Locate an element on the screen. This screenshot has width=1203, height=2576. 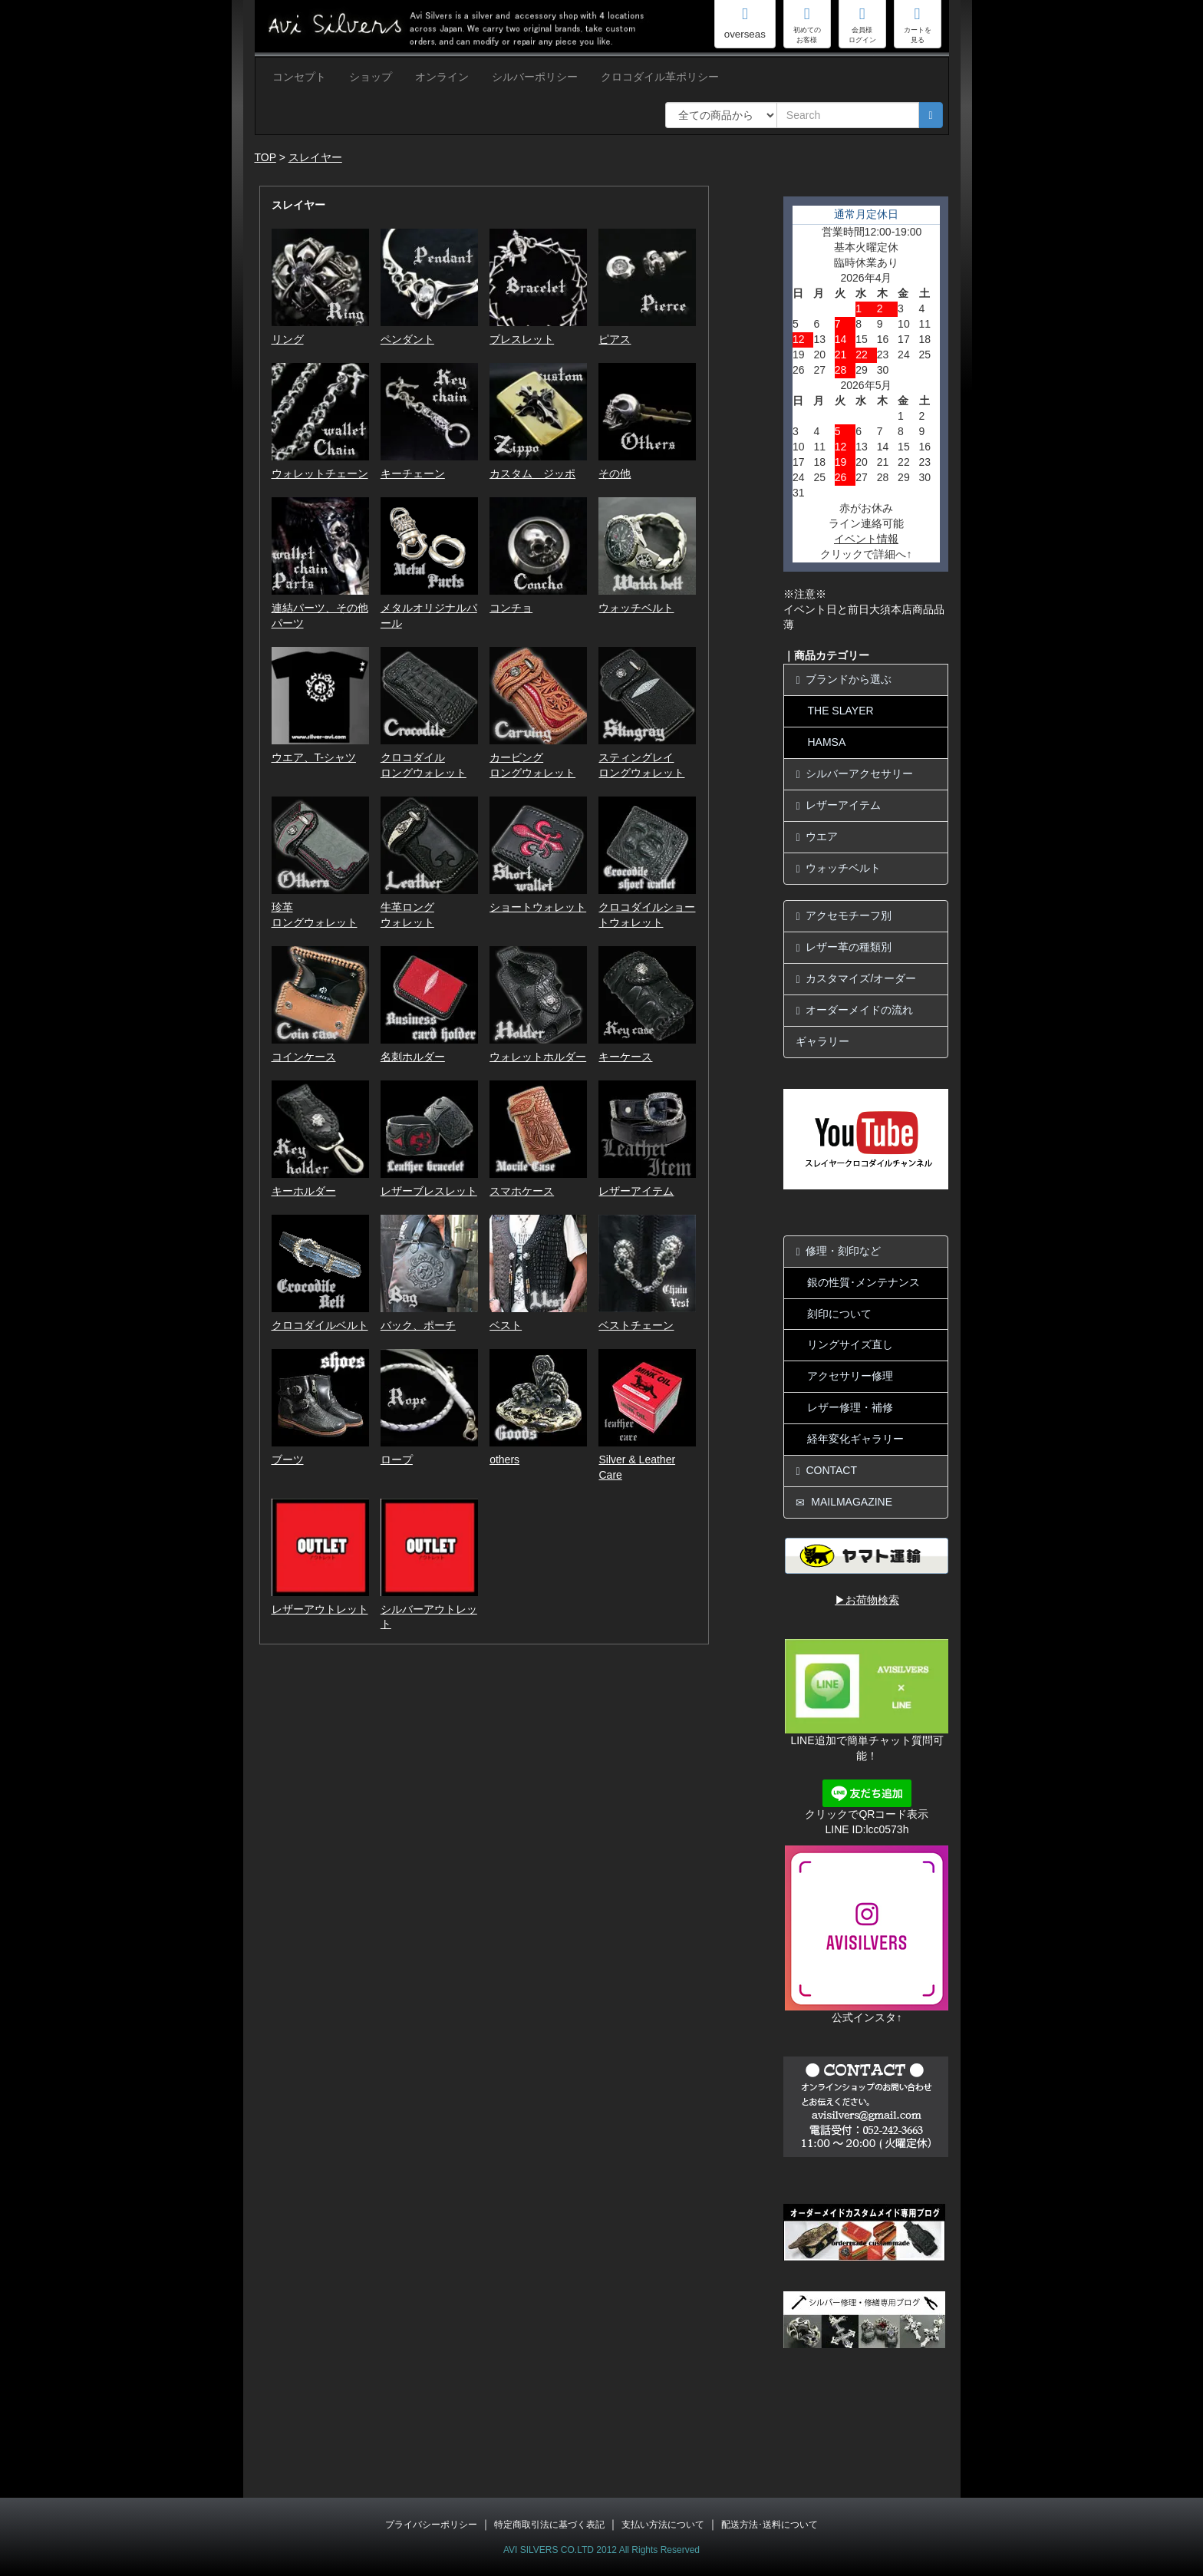
MAILMAGAZINE is located at coordinates (844, 1502).